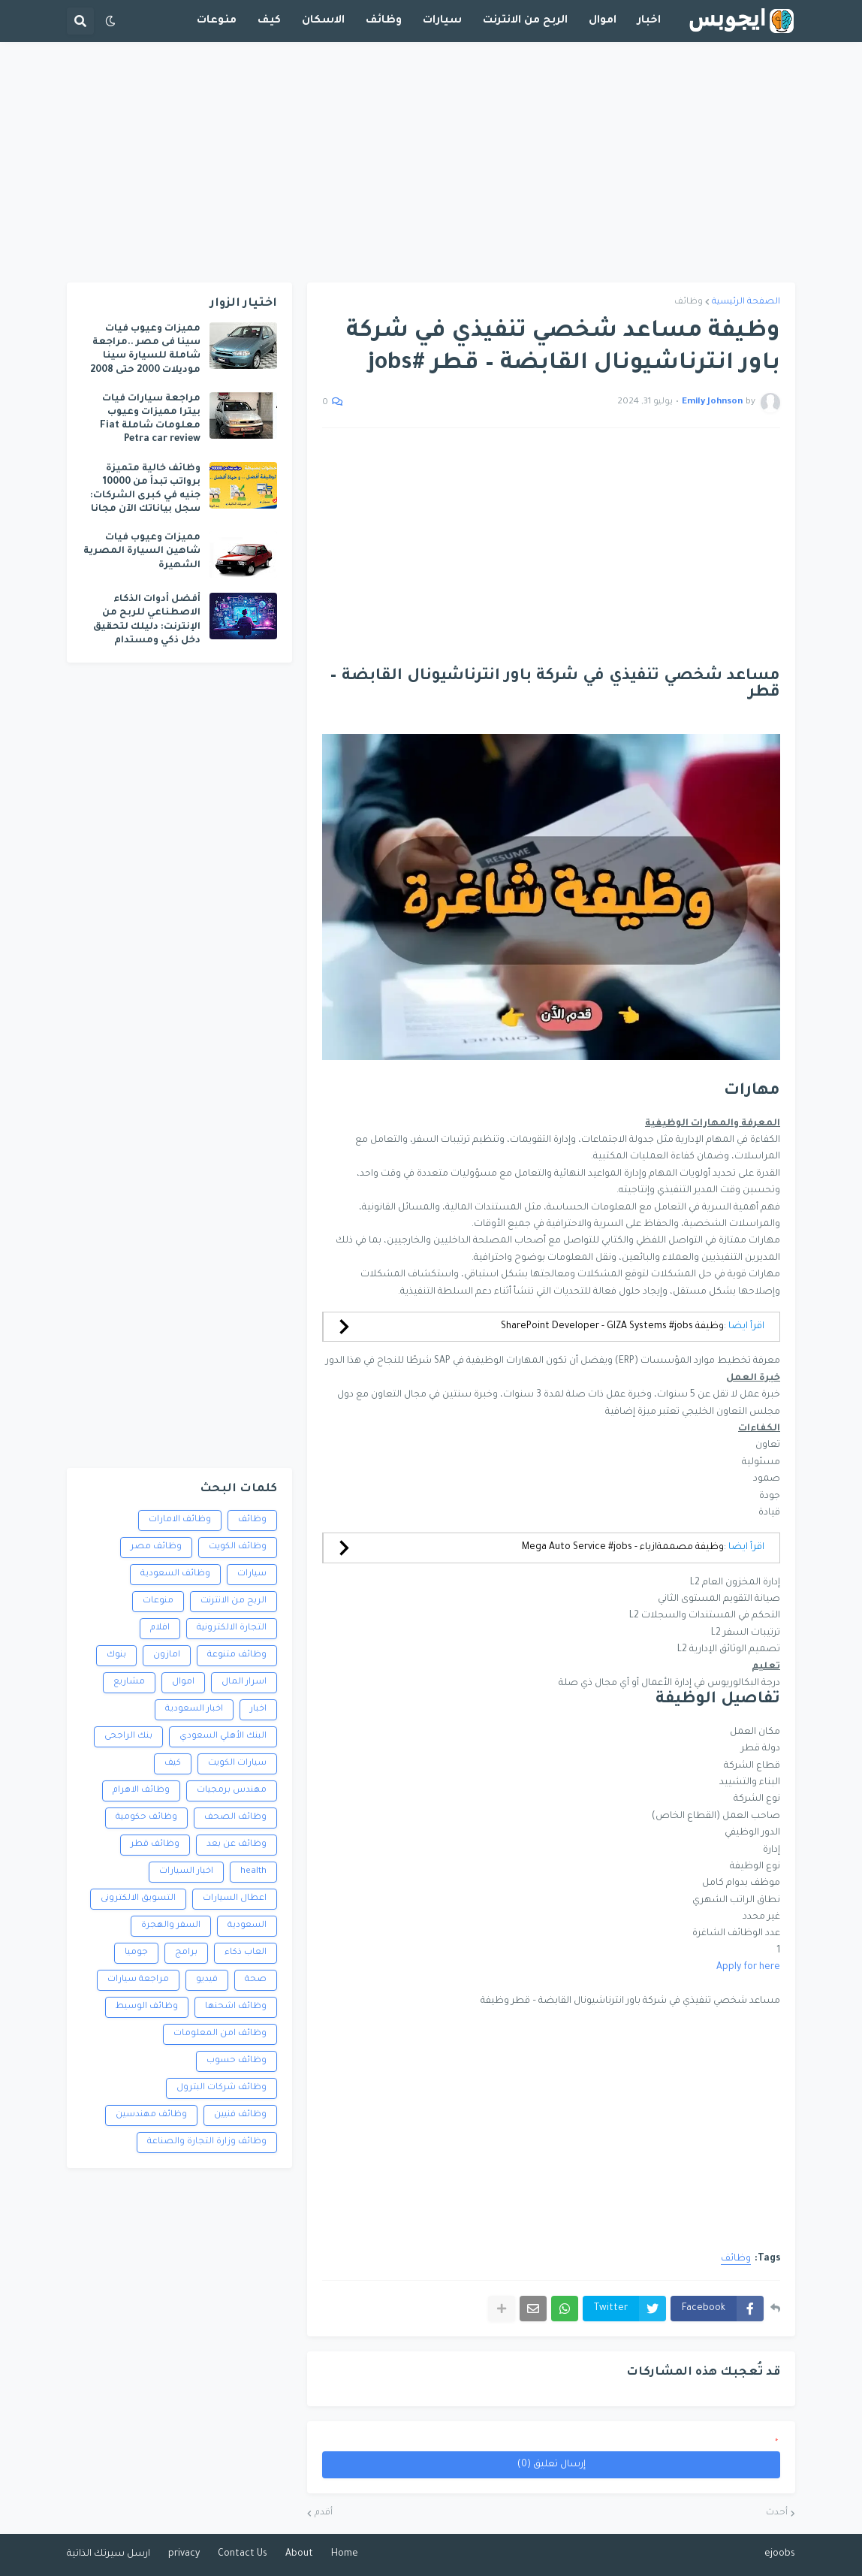  What do you see at coordinates (108, 2554) in the screenshot?
I see `ارسل سيرتك الذاتية` at bounding box center [108, 2554].